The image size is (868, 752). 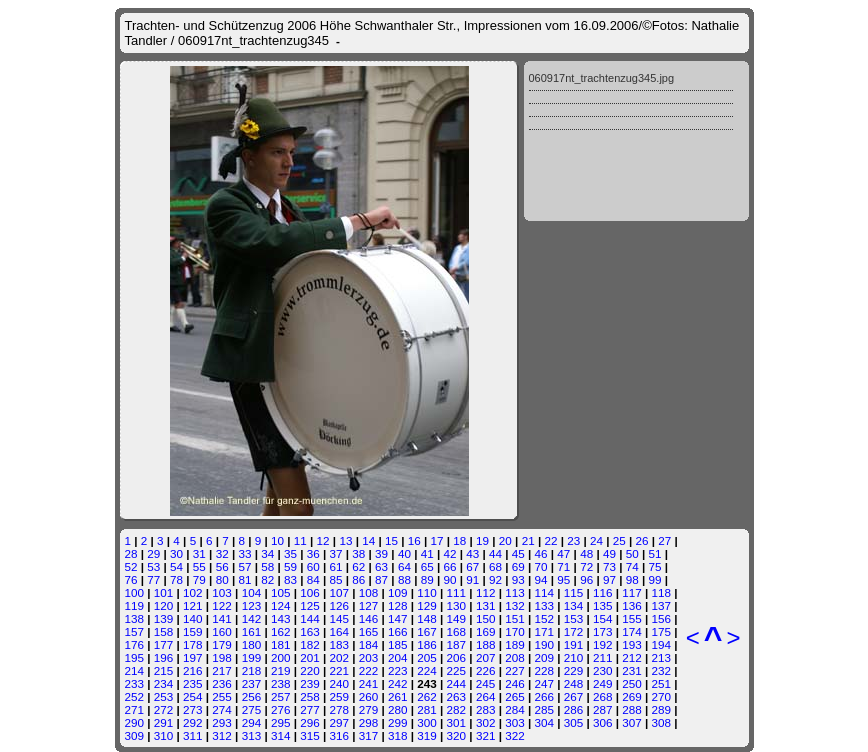 What do you see at coordinates (457, 722) in the screenshot?
I see `301` at bounding box center [457, 722].